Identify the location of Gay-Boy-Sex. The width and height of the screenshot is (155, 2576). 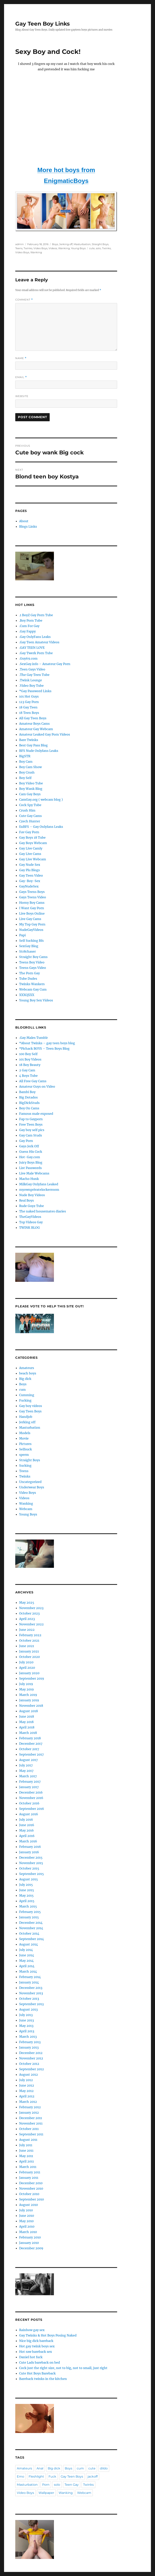
(29, 881).